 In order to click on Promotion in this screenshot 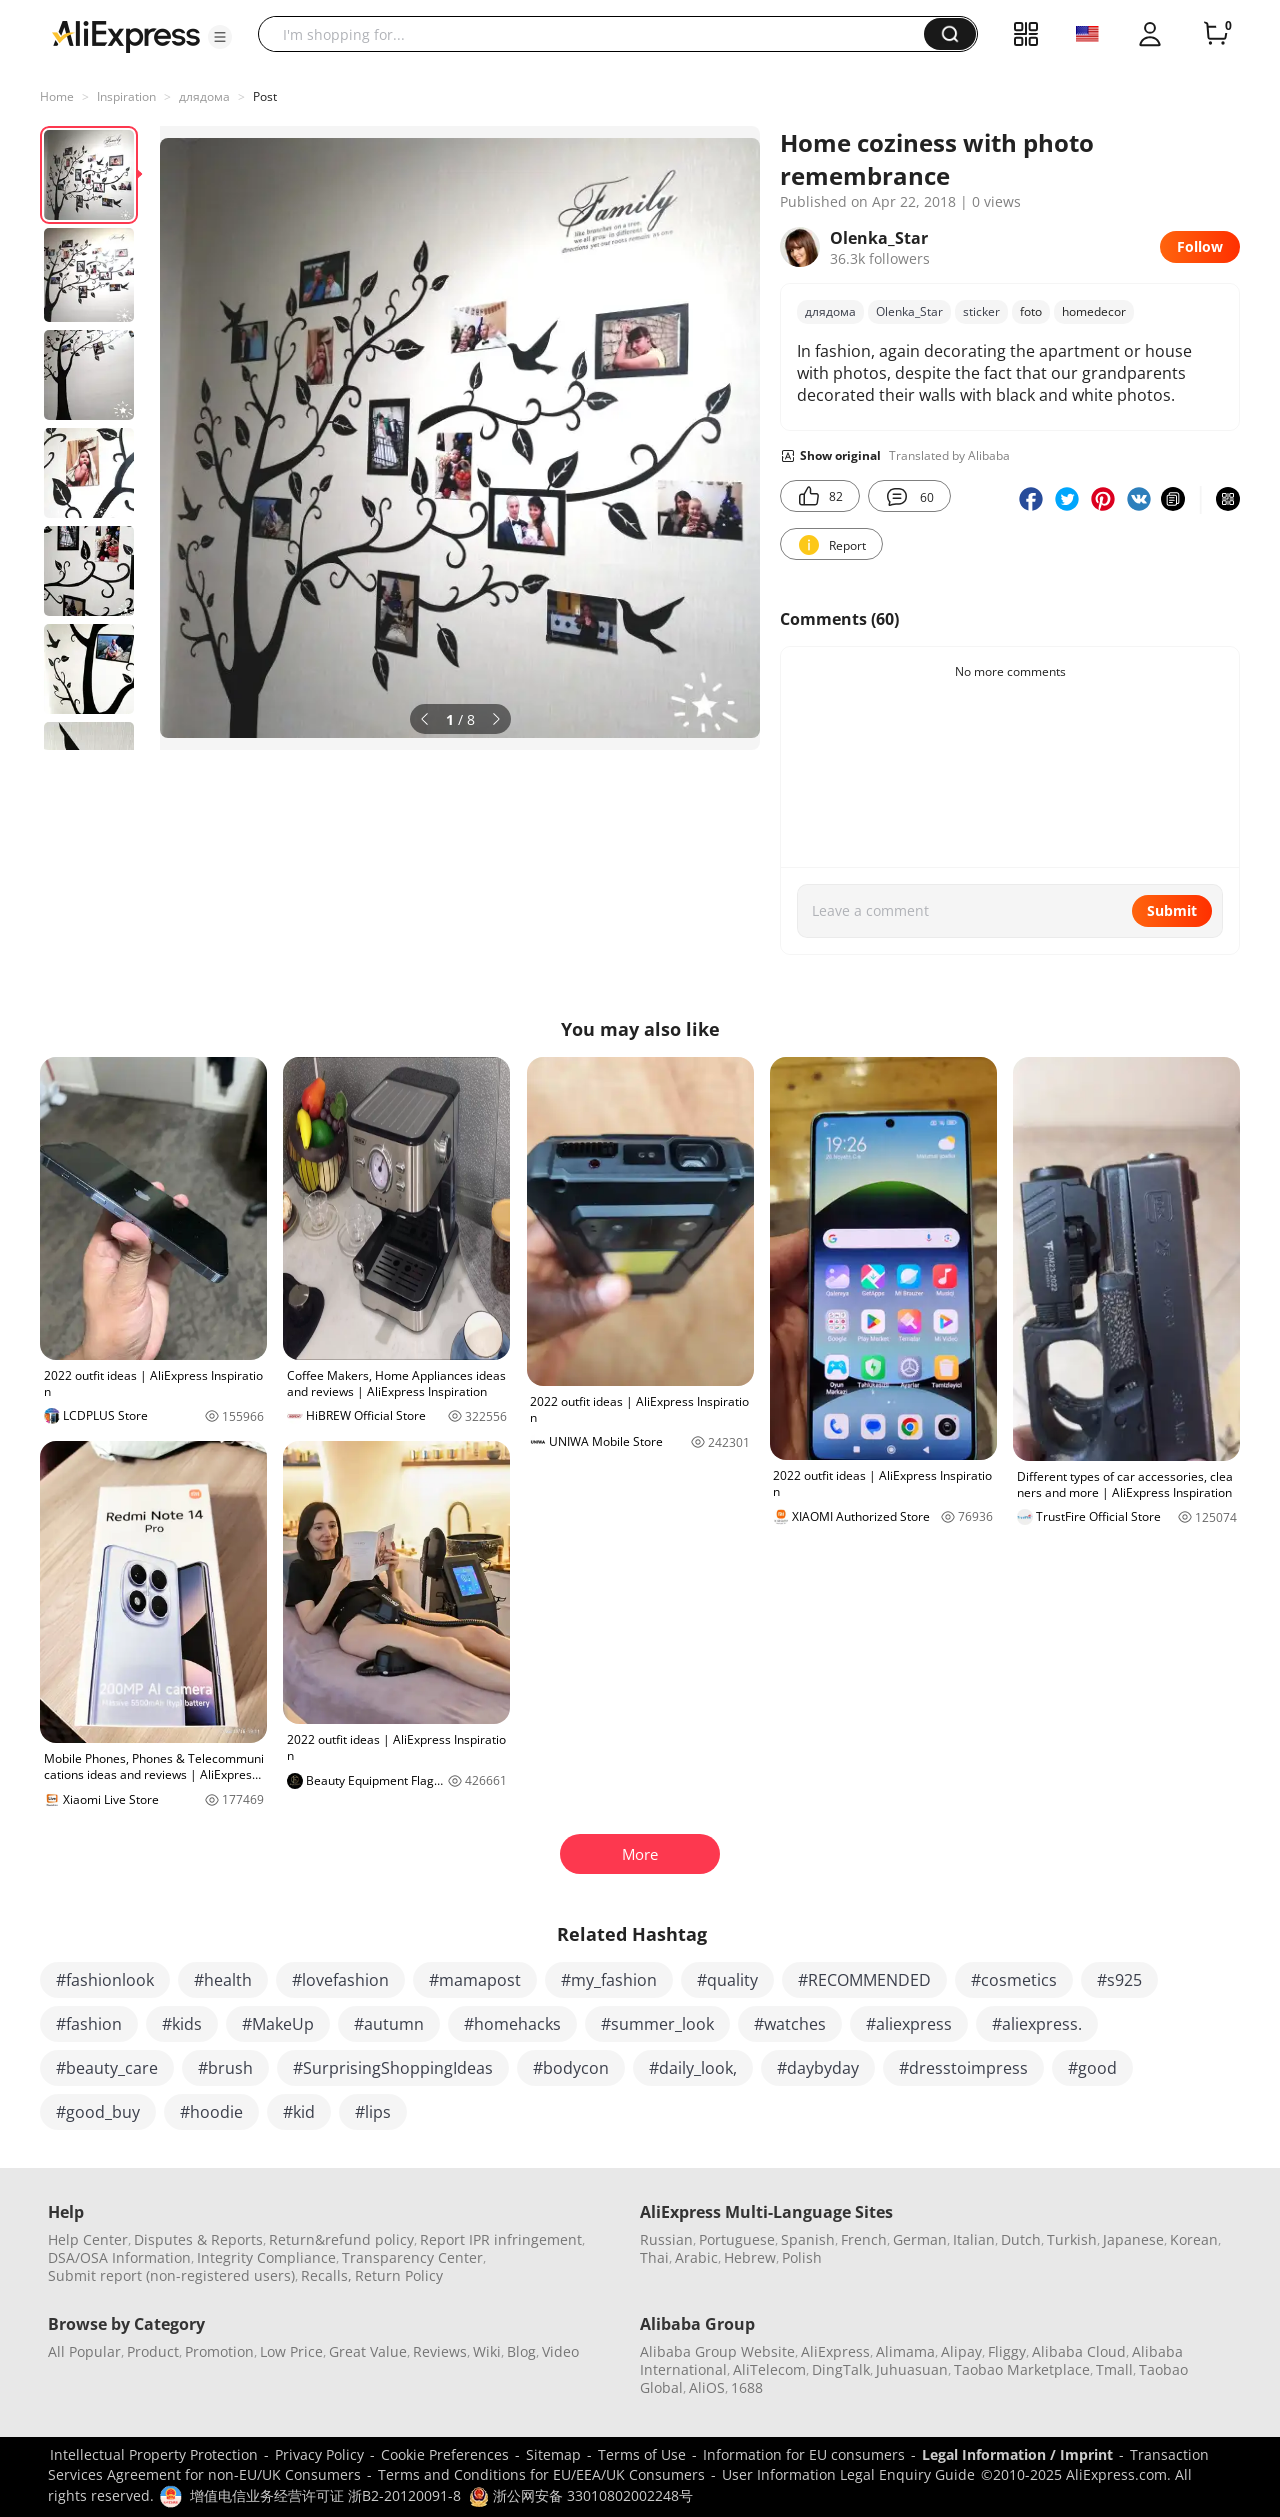, I will do `click(219, 2351)`.